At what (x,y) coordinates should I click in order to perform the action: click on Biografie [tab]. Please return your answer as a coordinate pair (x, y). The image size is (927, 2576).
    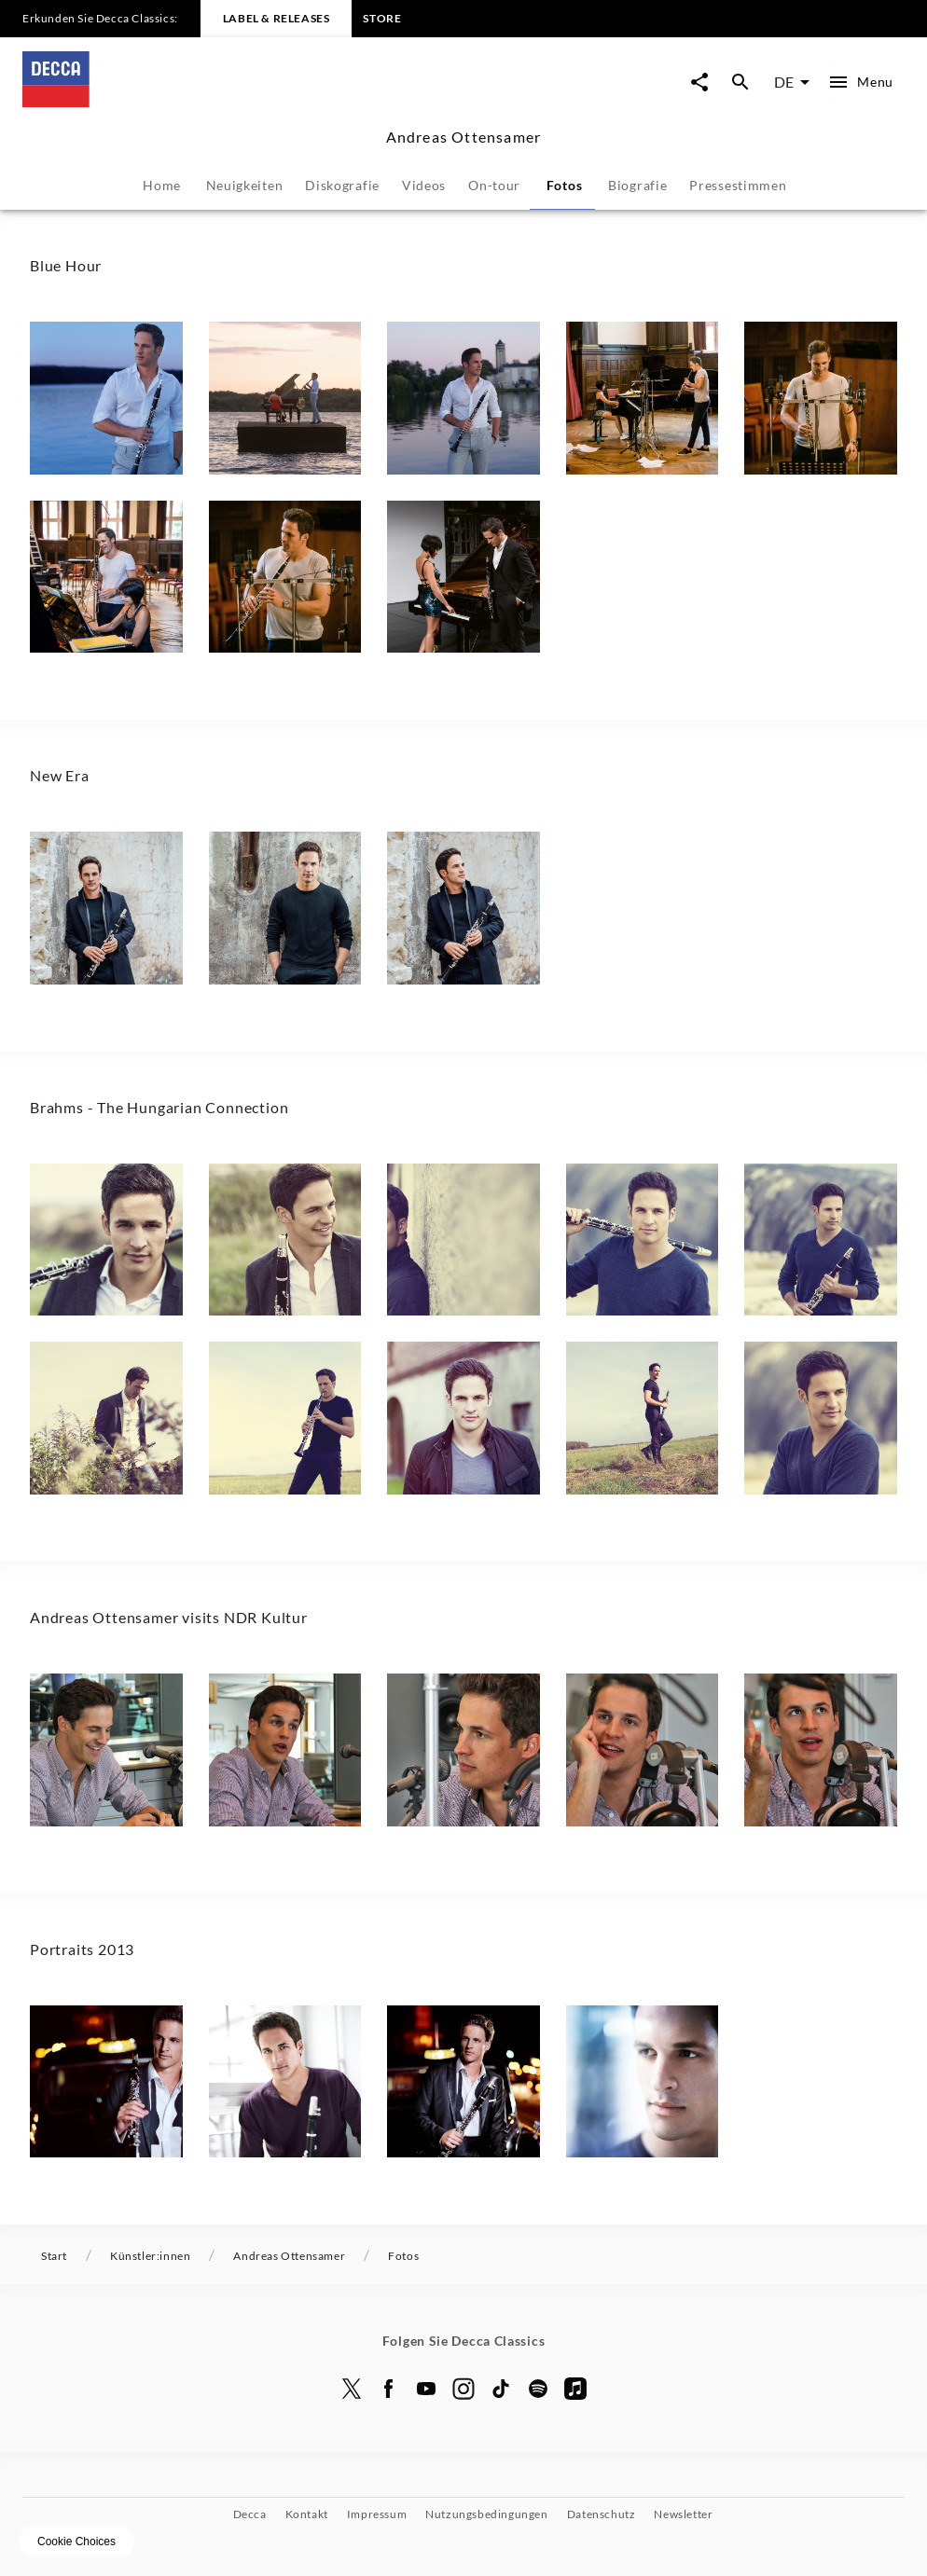
    Looking at the image, I should click on (637, 185).